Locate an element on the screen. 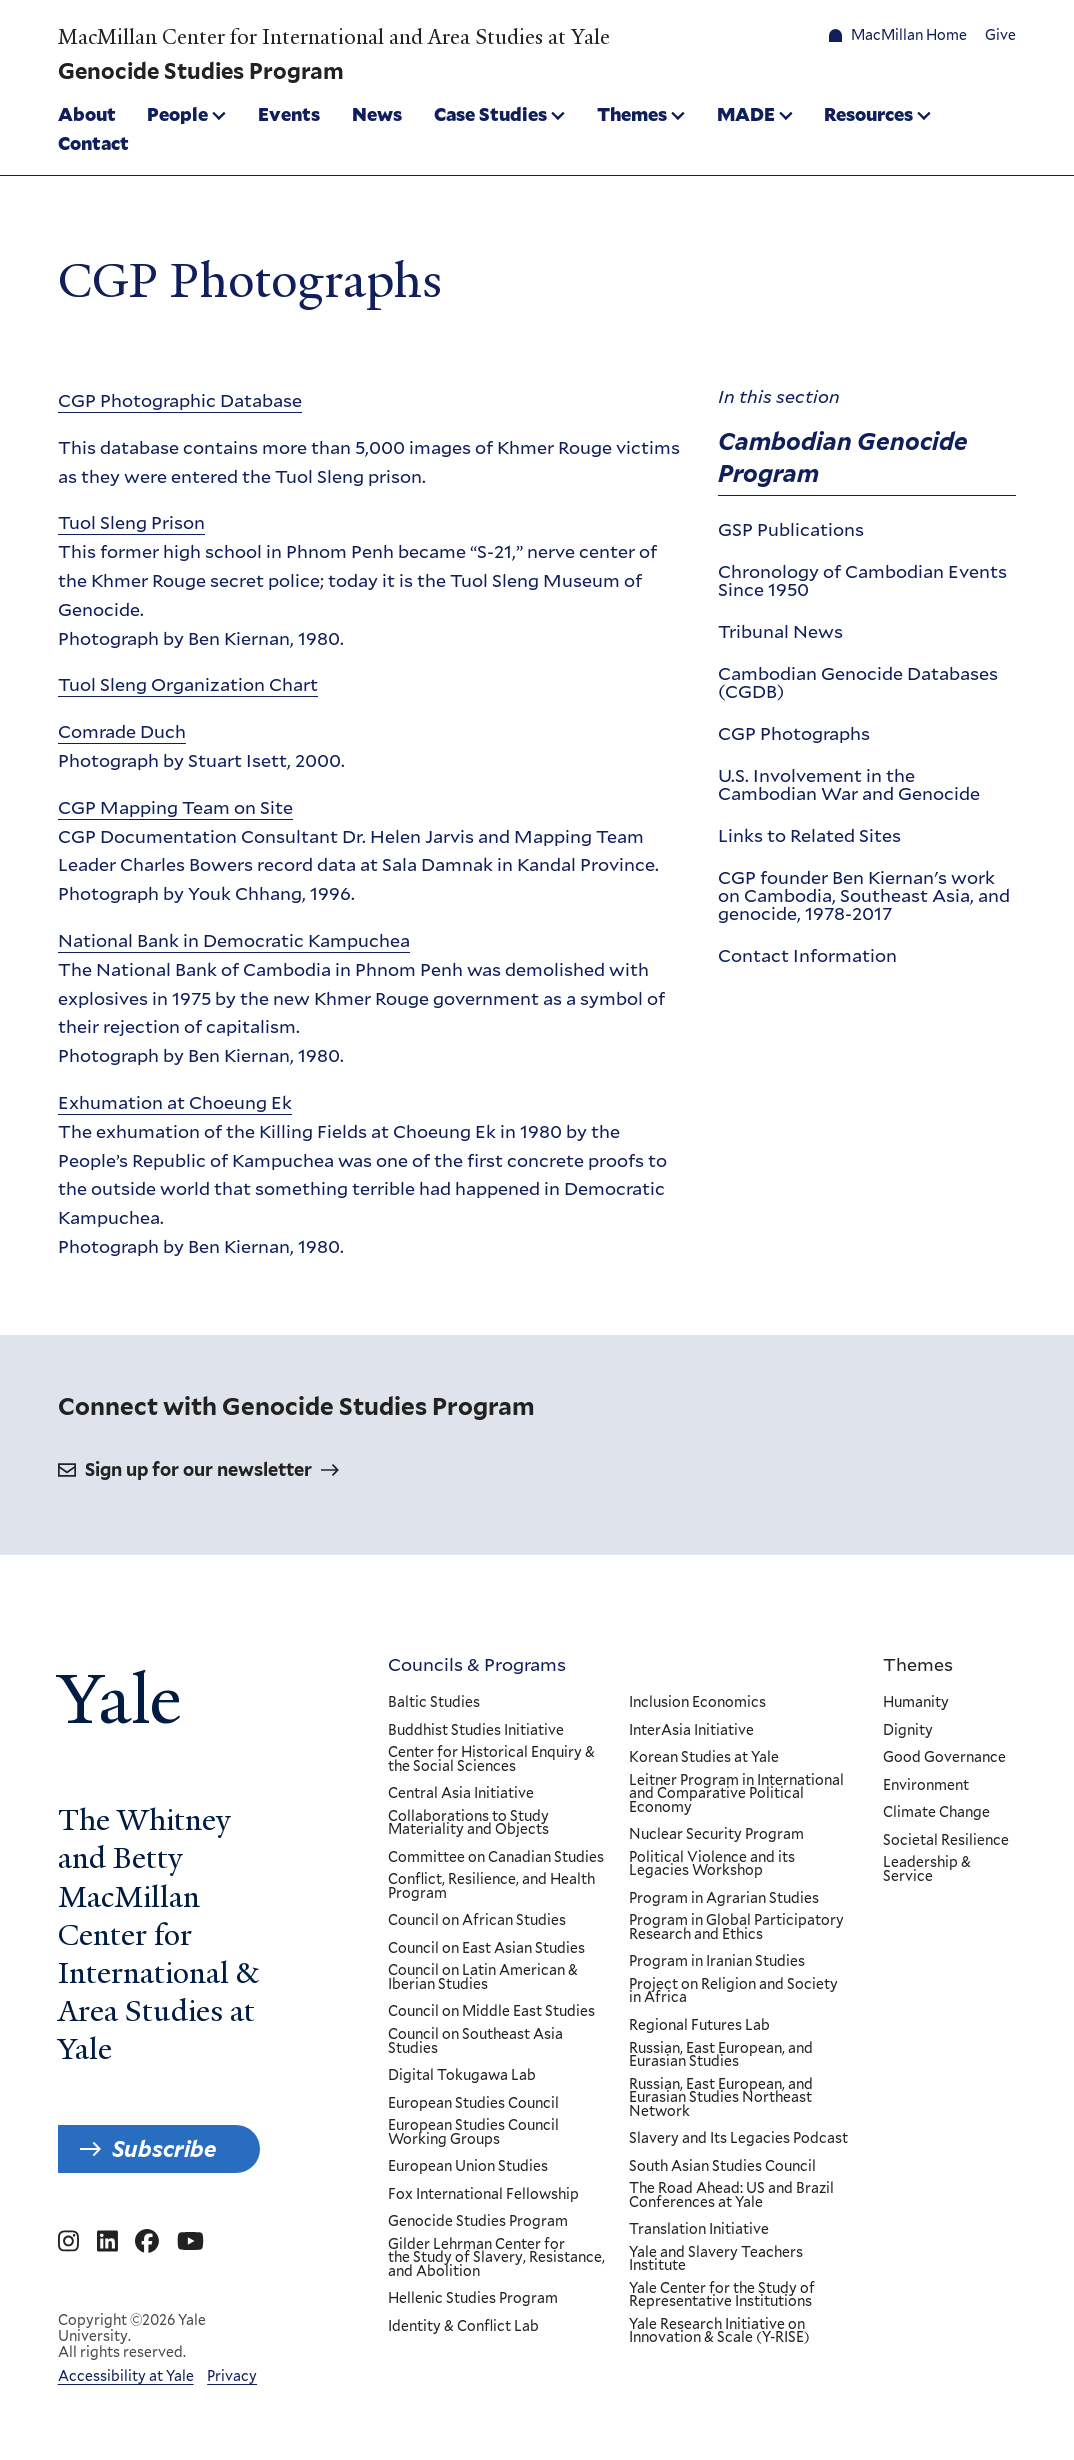 The width and height of the screenshot is (1074, 2460). Accessibility at Yale is located at coordinates (126, 2376).